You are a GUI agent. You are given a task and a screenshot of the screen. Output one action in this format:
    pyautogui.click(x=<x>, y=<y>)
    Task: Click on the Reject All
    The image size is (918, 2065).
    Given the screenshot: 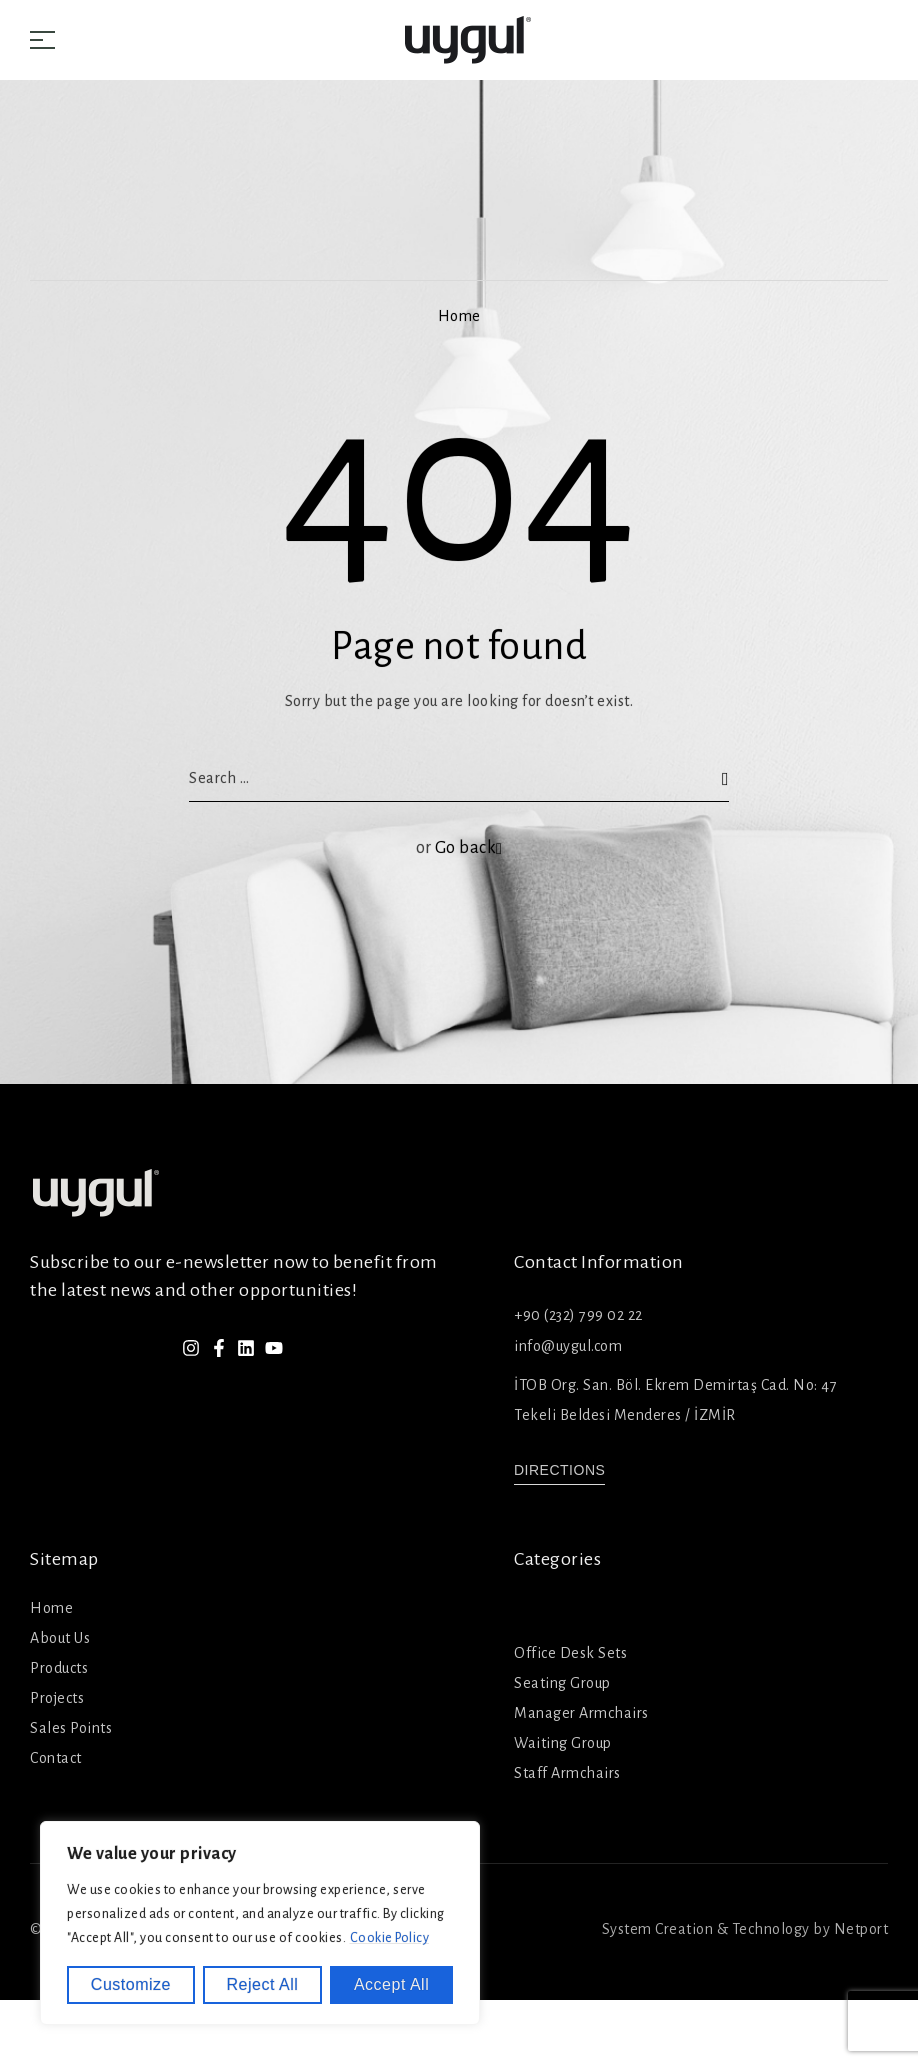 What is the action you would take?
    pyautogui.click(x=263, y=1984)
    